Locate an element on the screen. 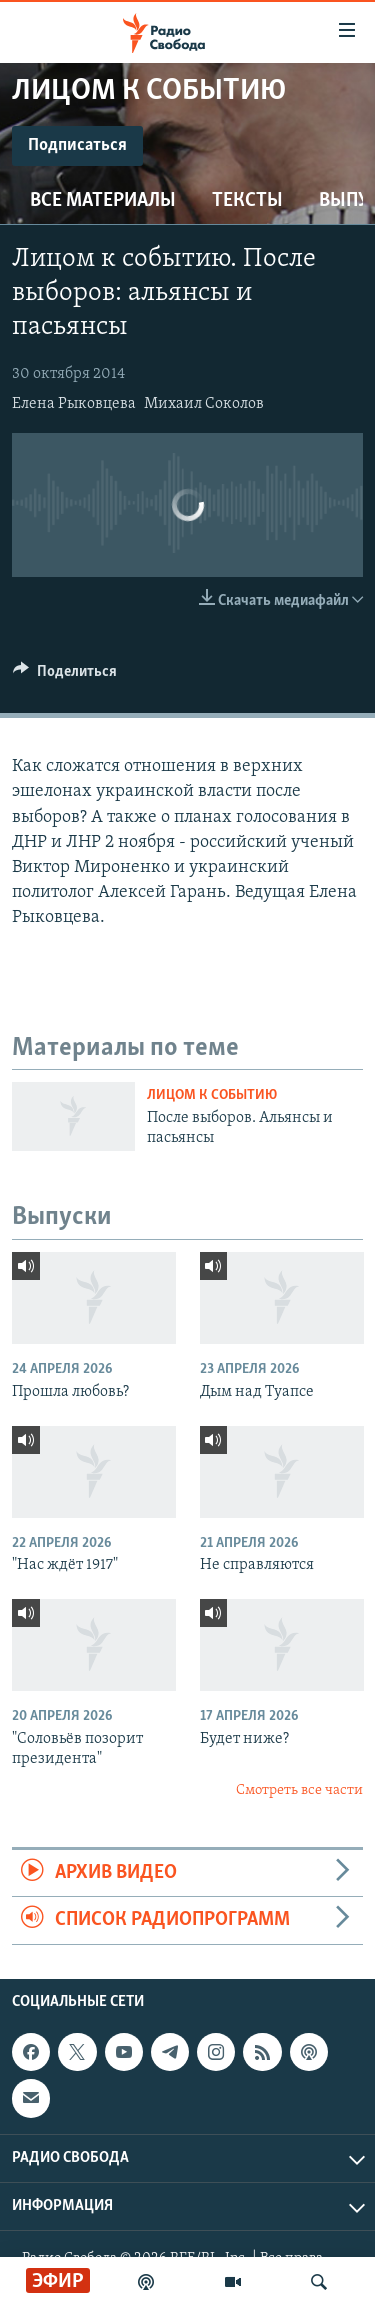  Лицом к событию is located at coordinates (212, 1095).